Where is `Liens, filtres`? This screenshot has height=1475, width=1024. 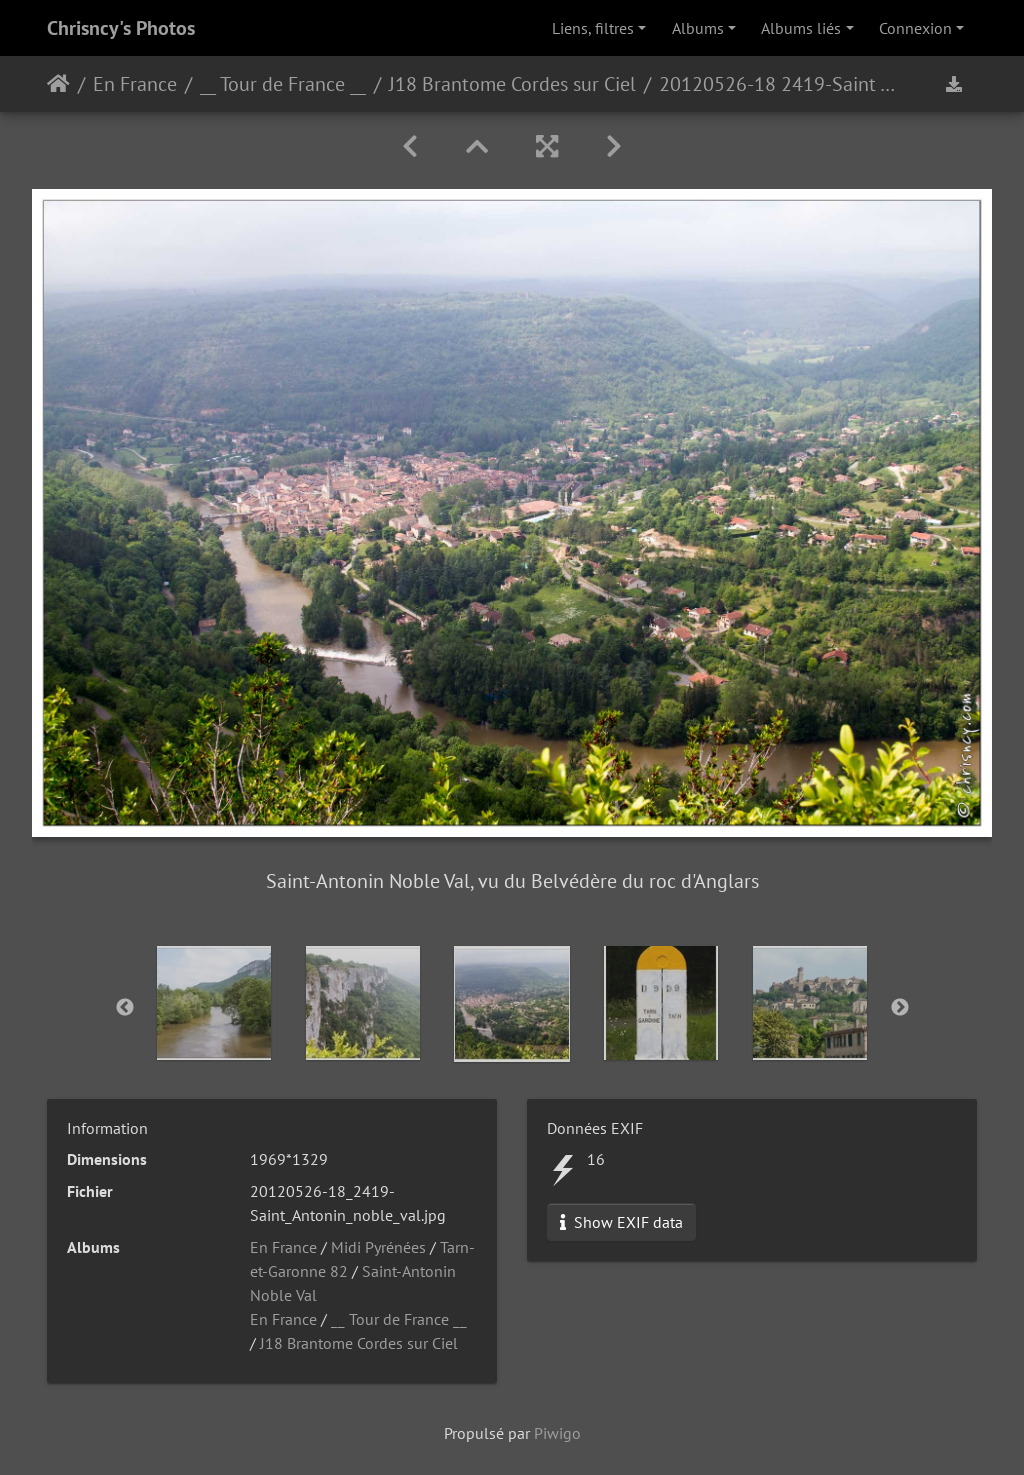
Liens, filtres is located at coordinates (593, 28).